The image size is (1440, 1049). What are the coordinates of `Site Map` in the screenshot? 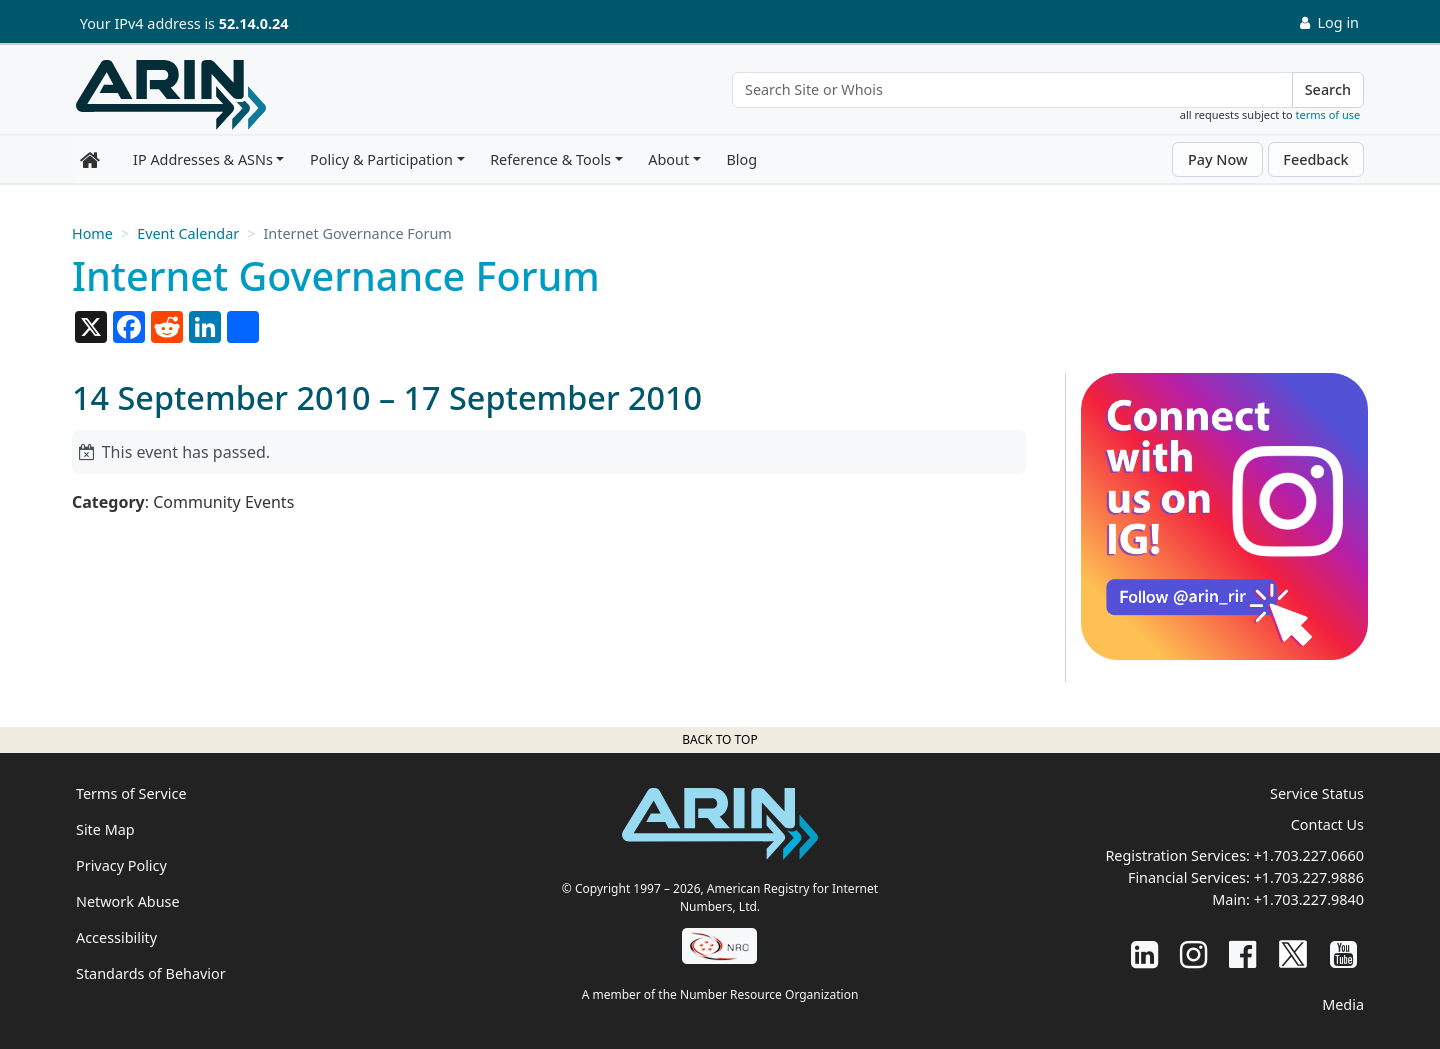 It's located at (105, 829).